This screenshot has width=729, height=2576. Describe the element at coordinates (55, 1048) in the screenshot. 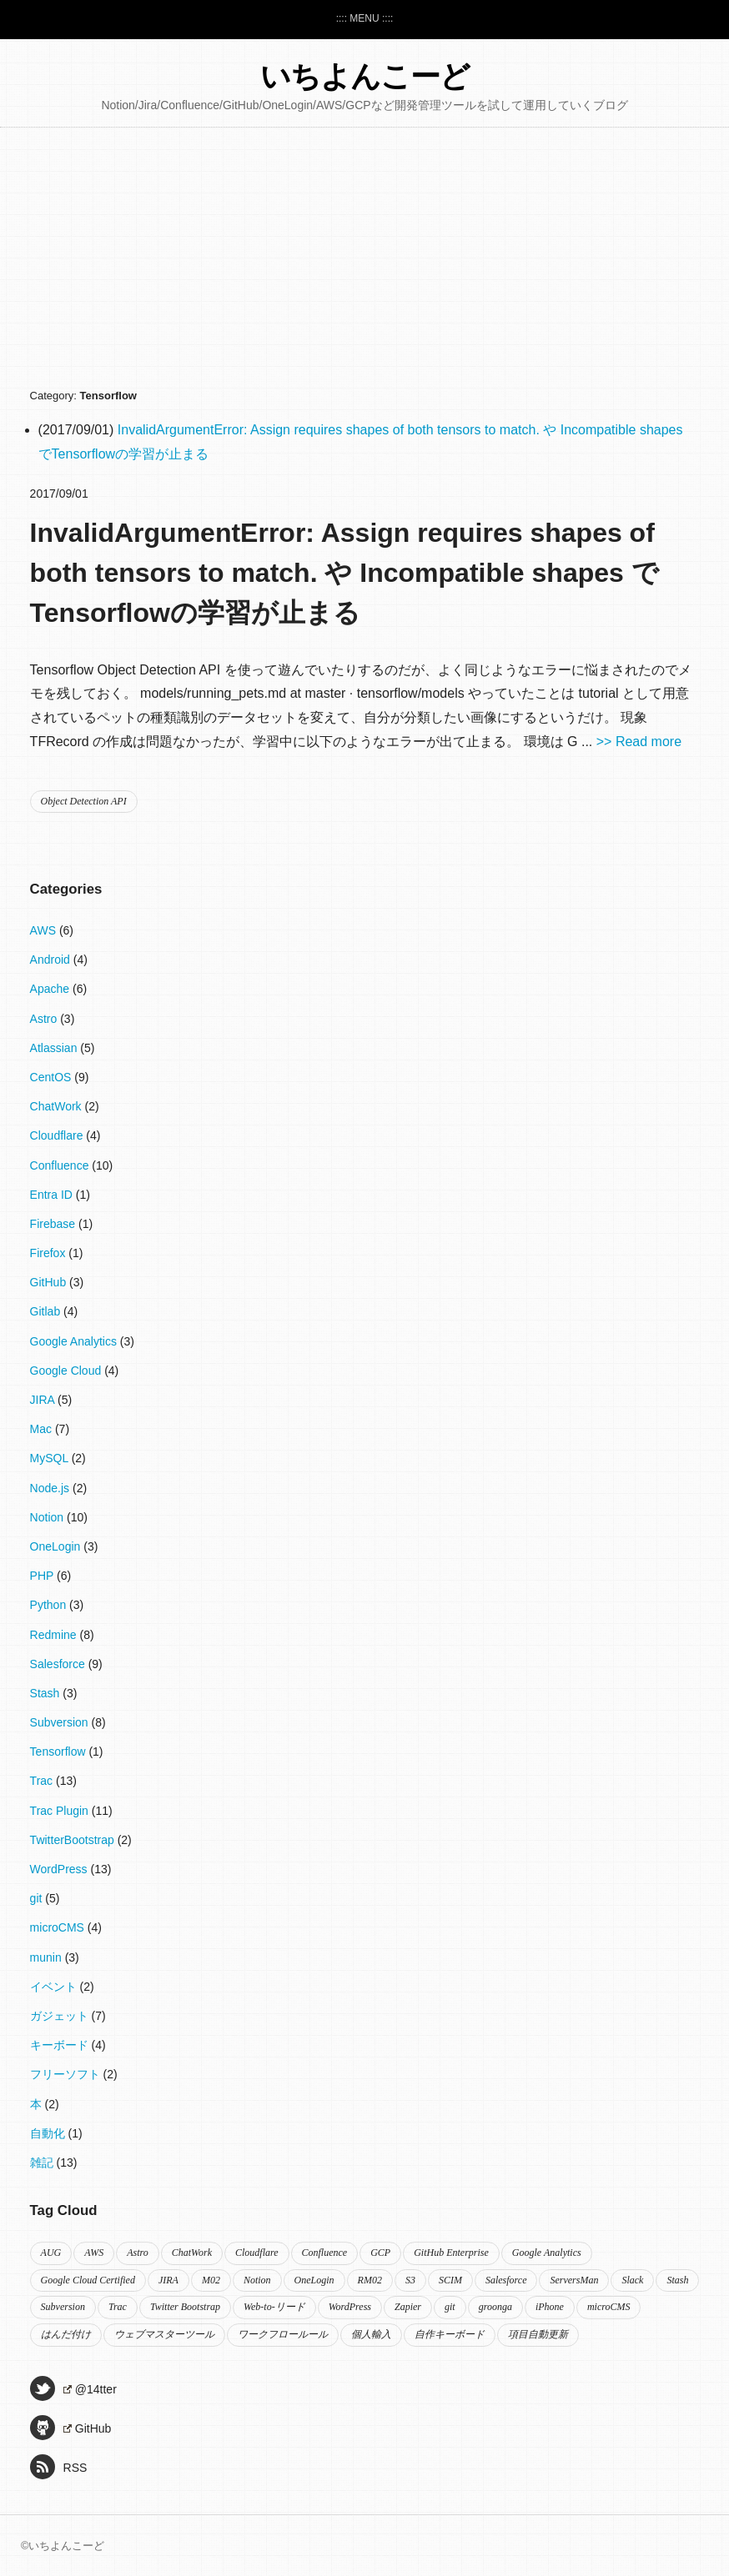

I see `Atlassian` at that location.